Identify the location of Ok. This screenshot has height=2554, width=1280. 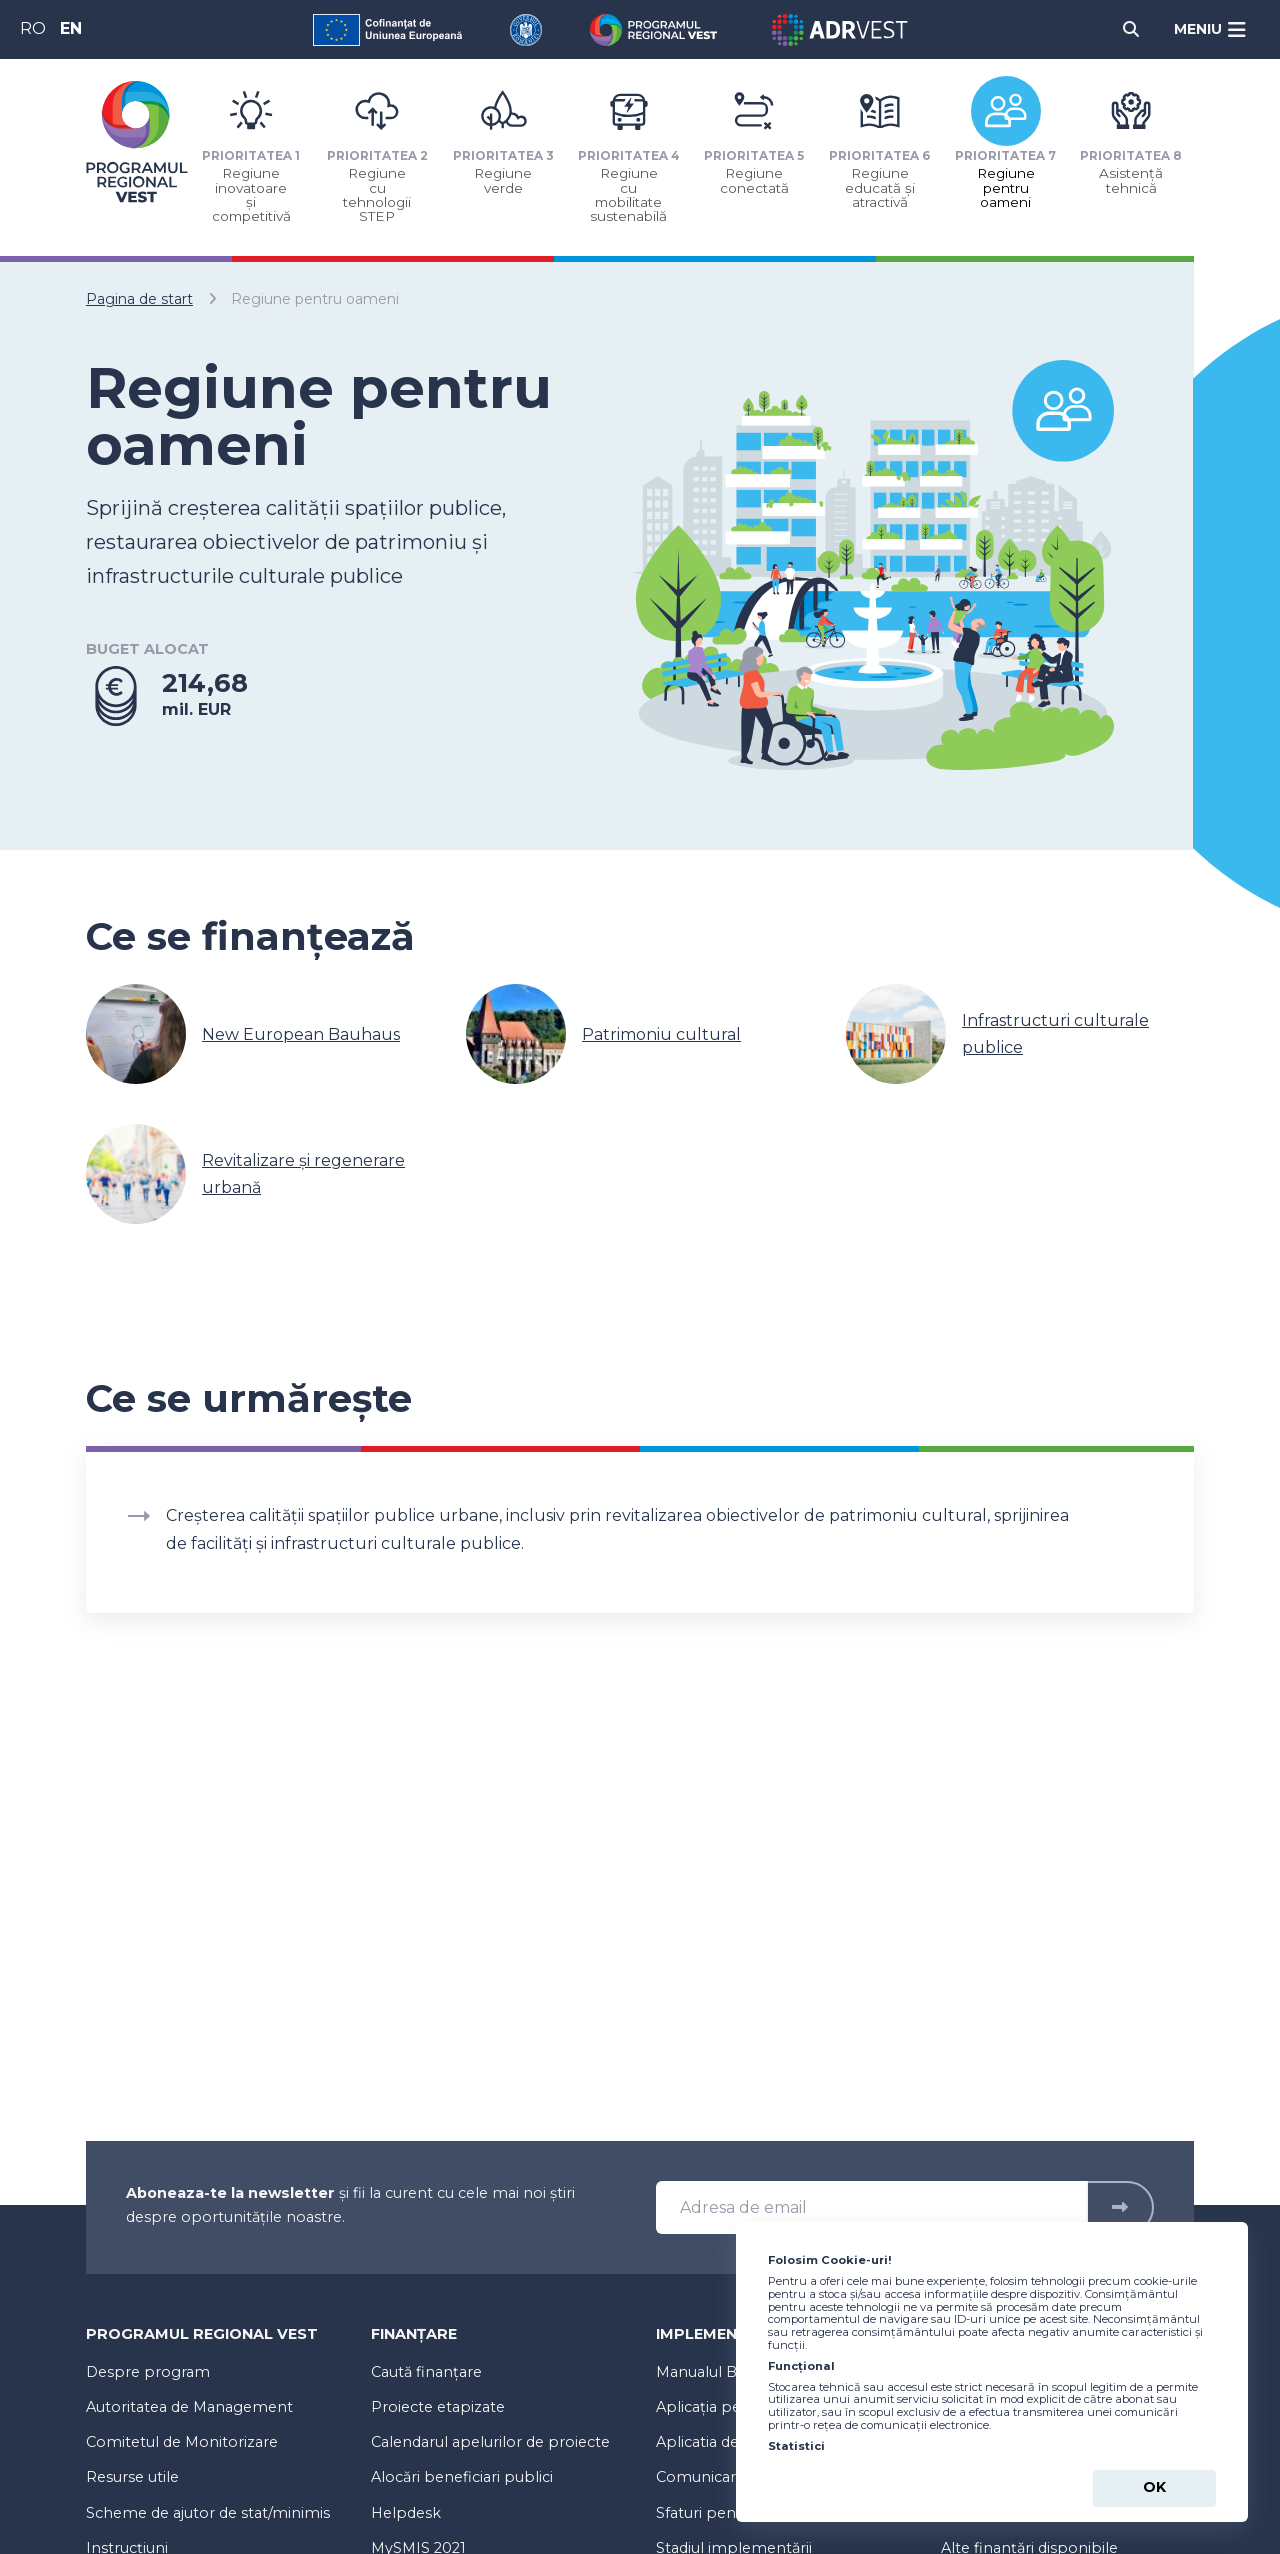
(1154, 2487).